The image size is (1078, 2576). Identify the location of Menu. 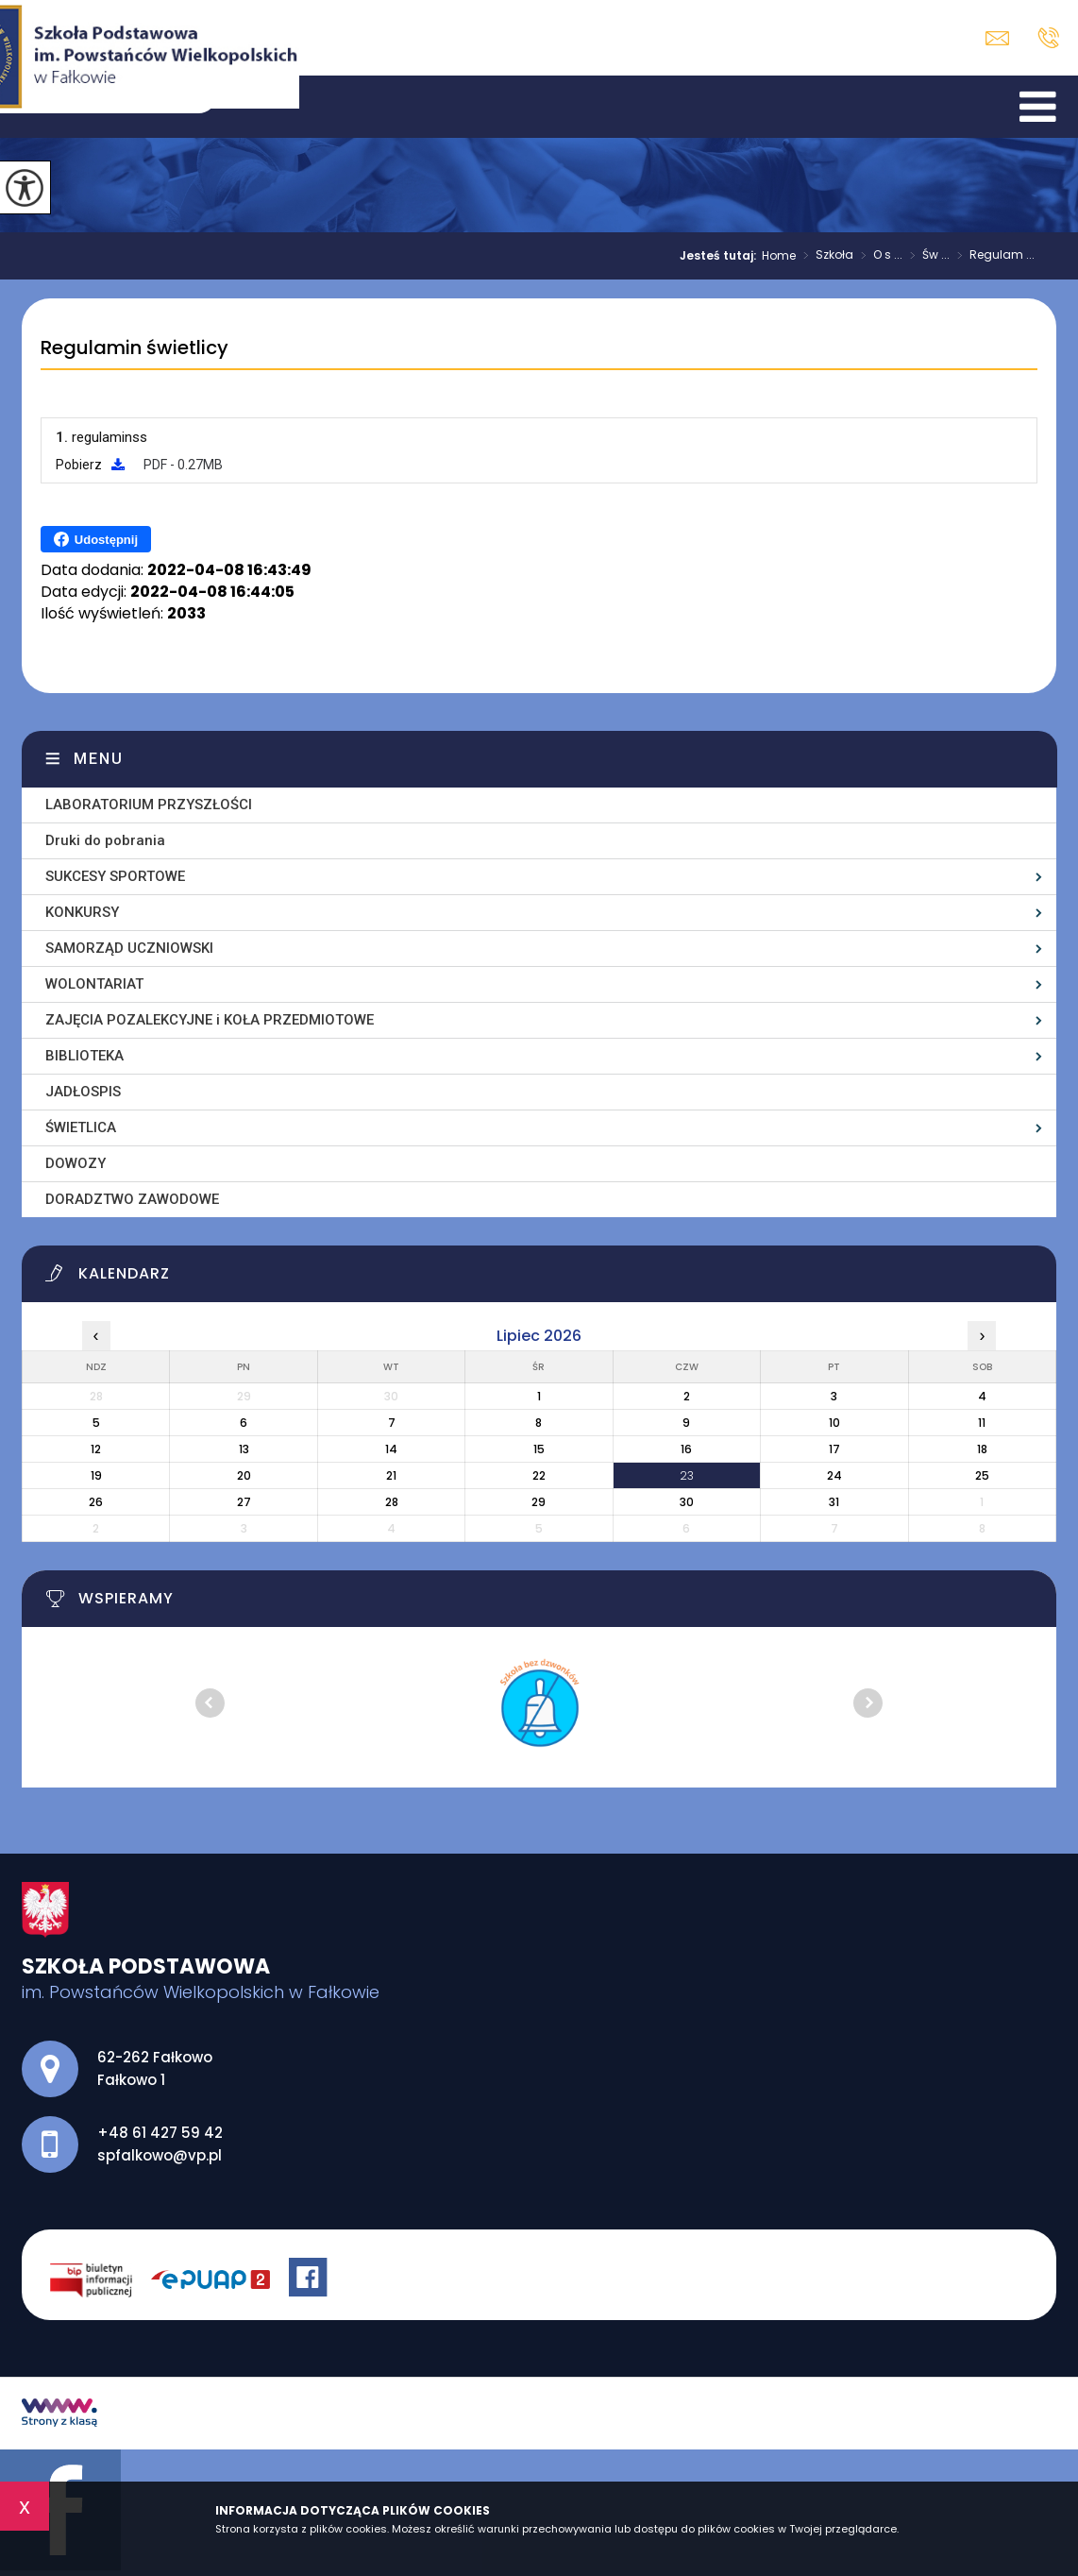
(99, 759).